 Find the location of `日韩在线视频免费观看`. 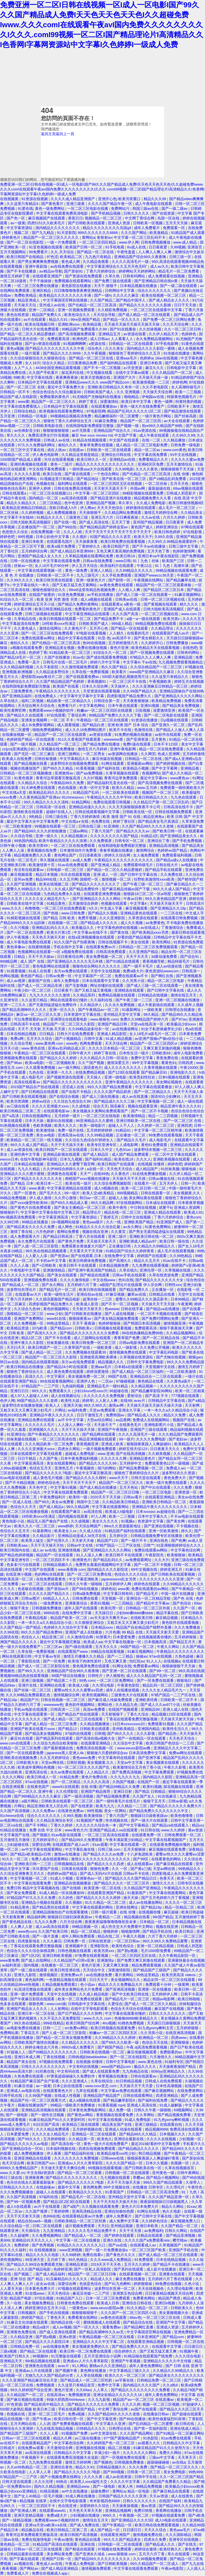

日韩在线视频免费观看 is located at coordinates (174, 812).